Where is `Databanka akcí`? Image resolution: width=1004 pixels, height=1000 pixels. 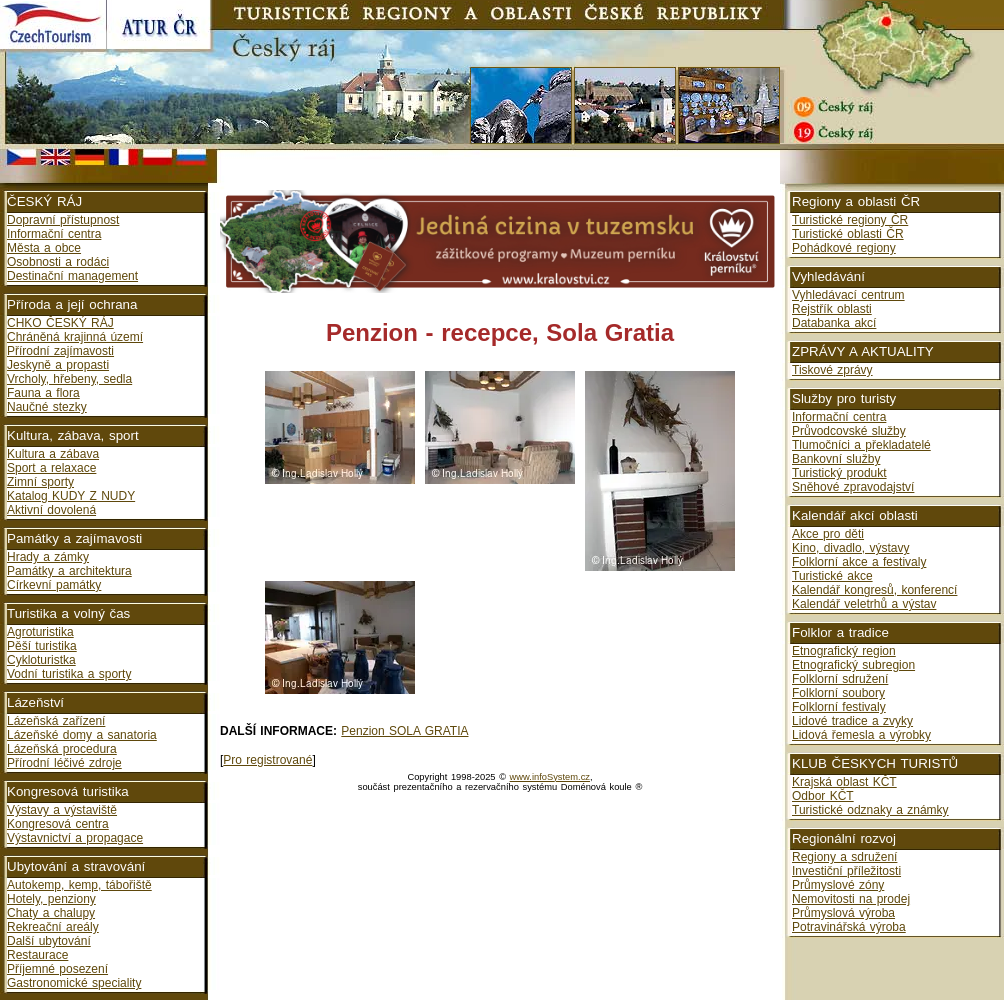
Databanka akcí is located at coordinates (834, 323).